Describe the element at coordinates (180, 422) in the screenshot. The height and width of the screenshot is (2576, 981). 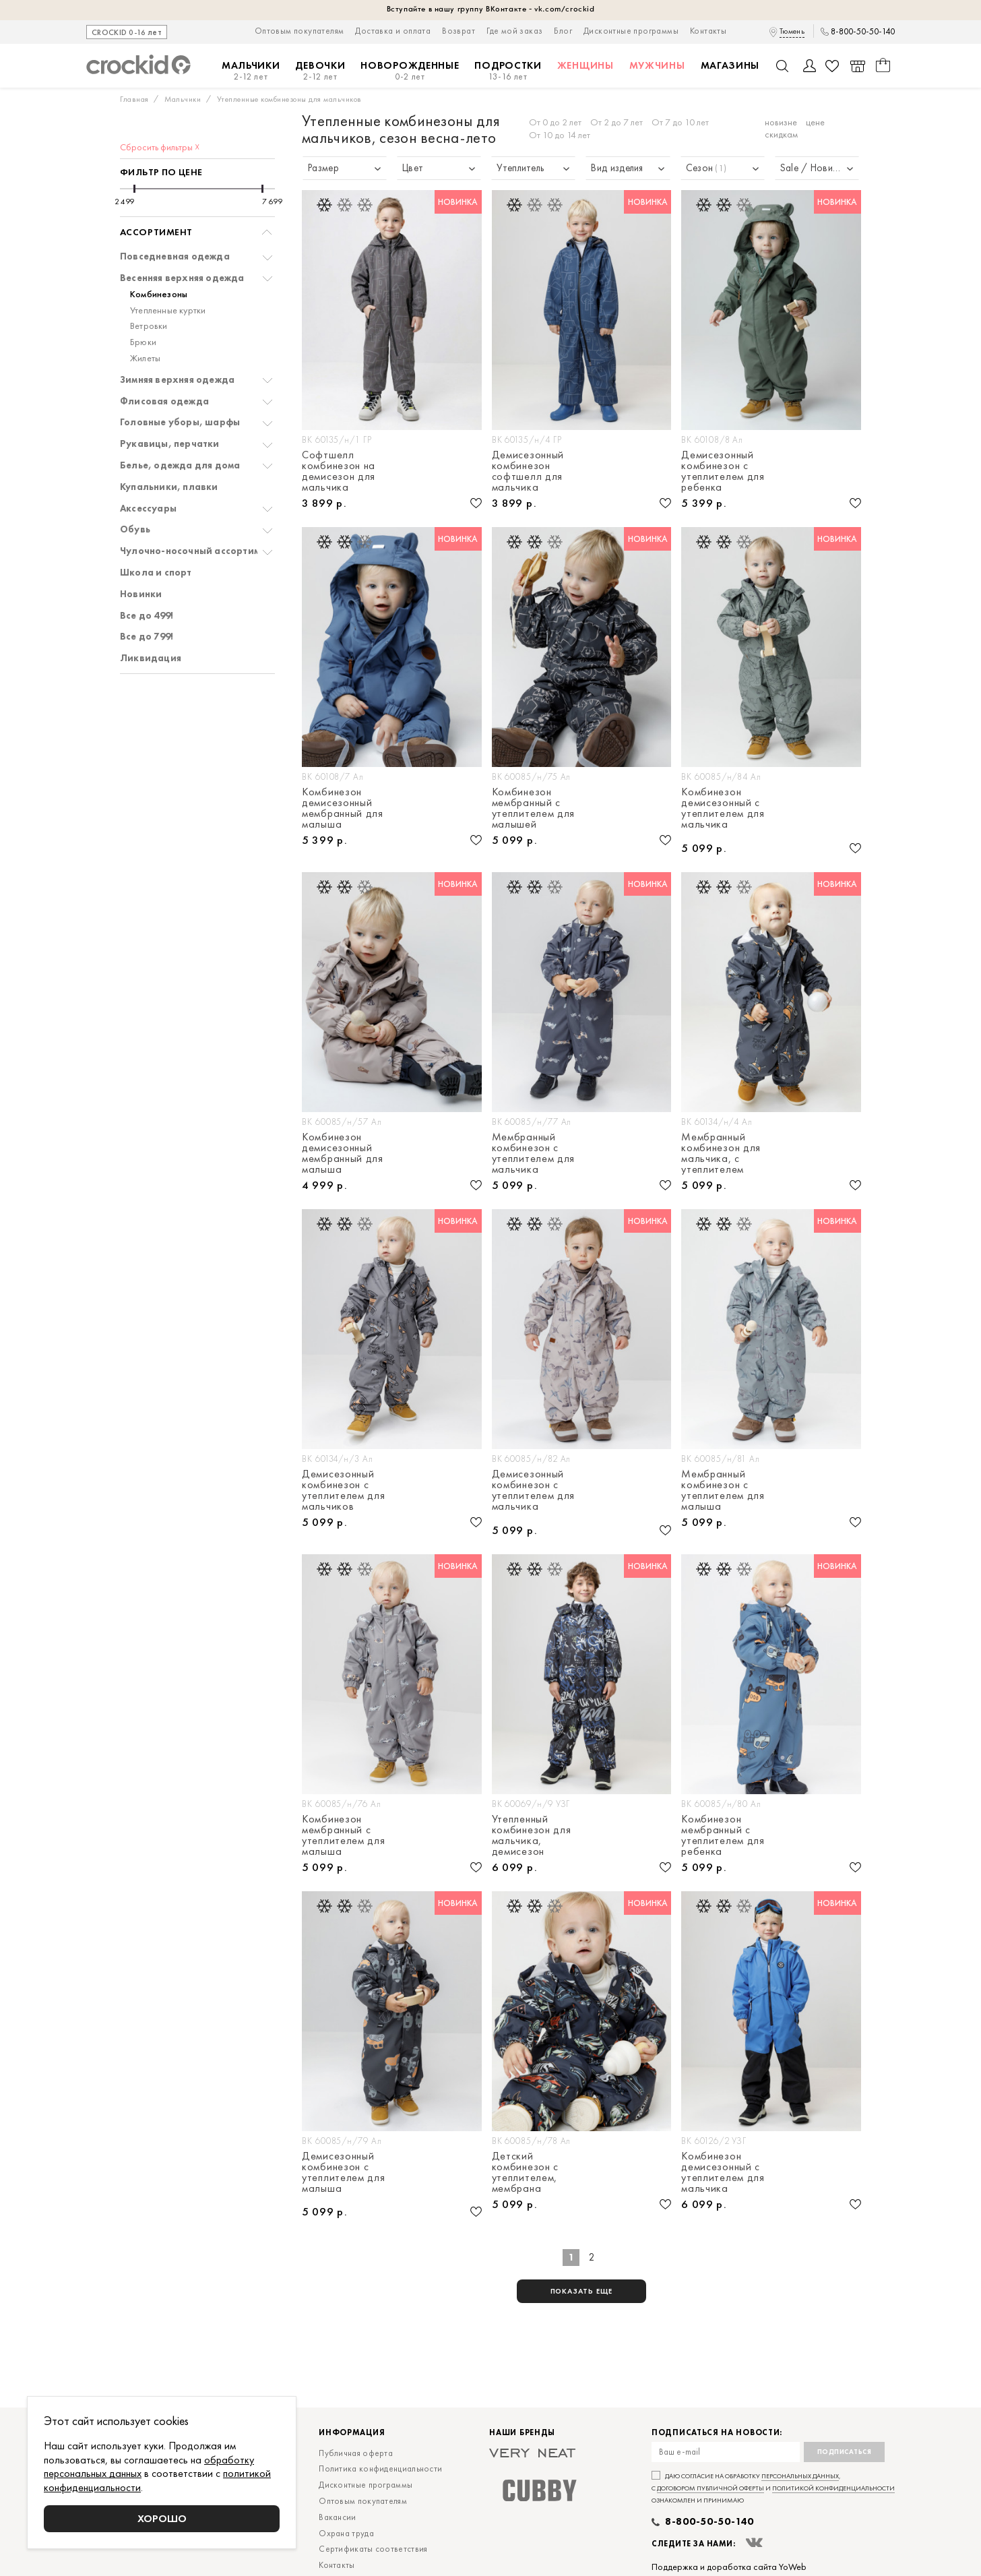
I see `Головные уборы, шарфы` at that location.